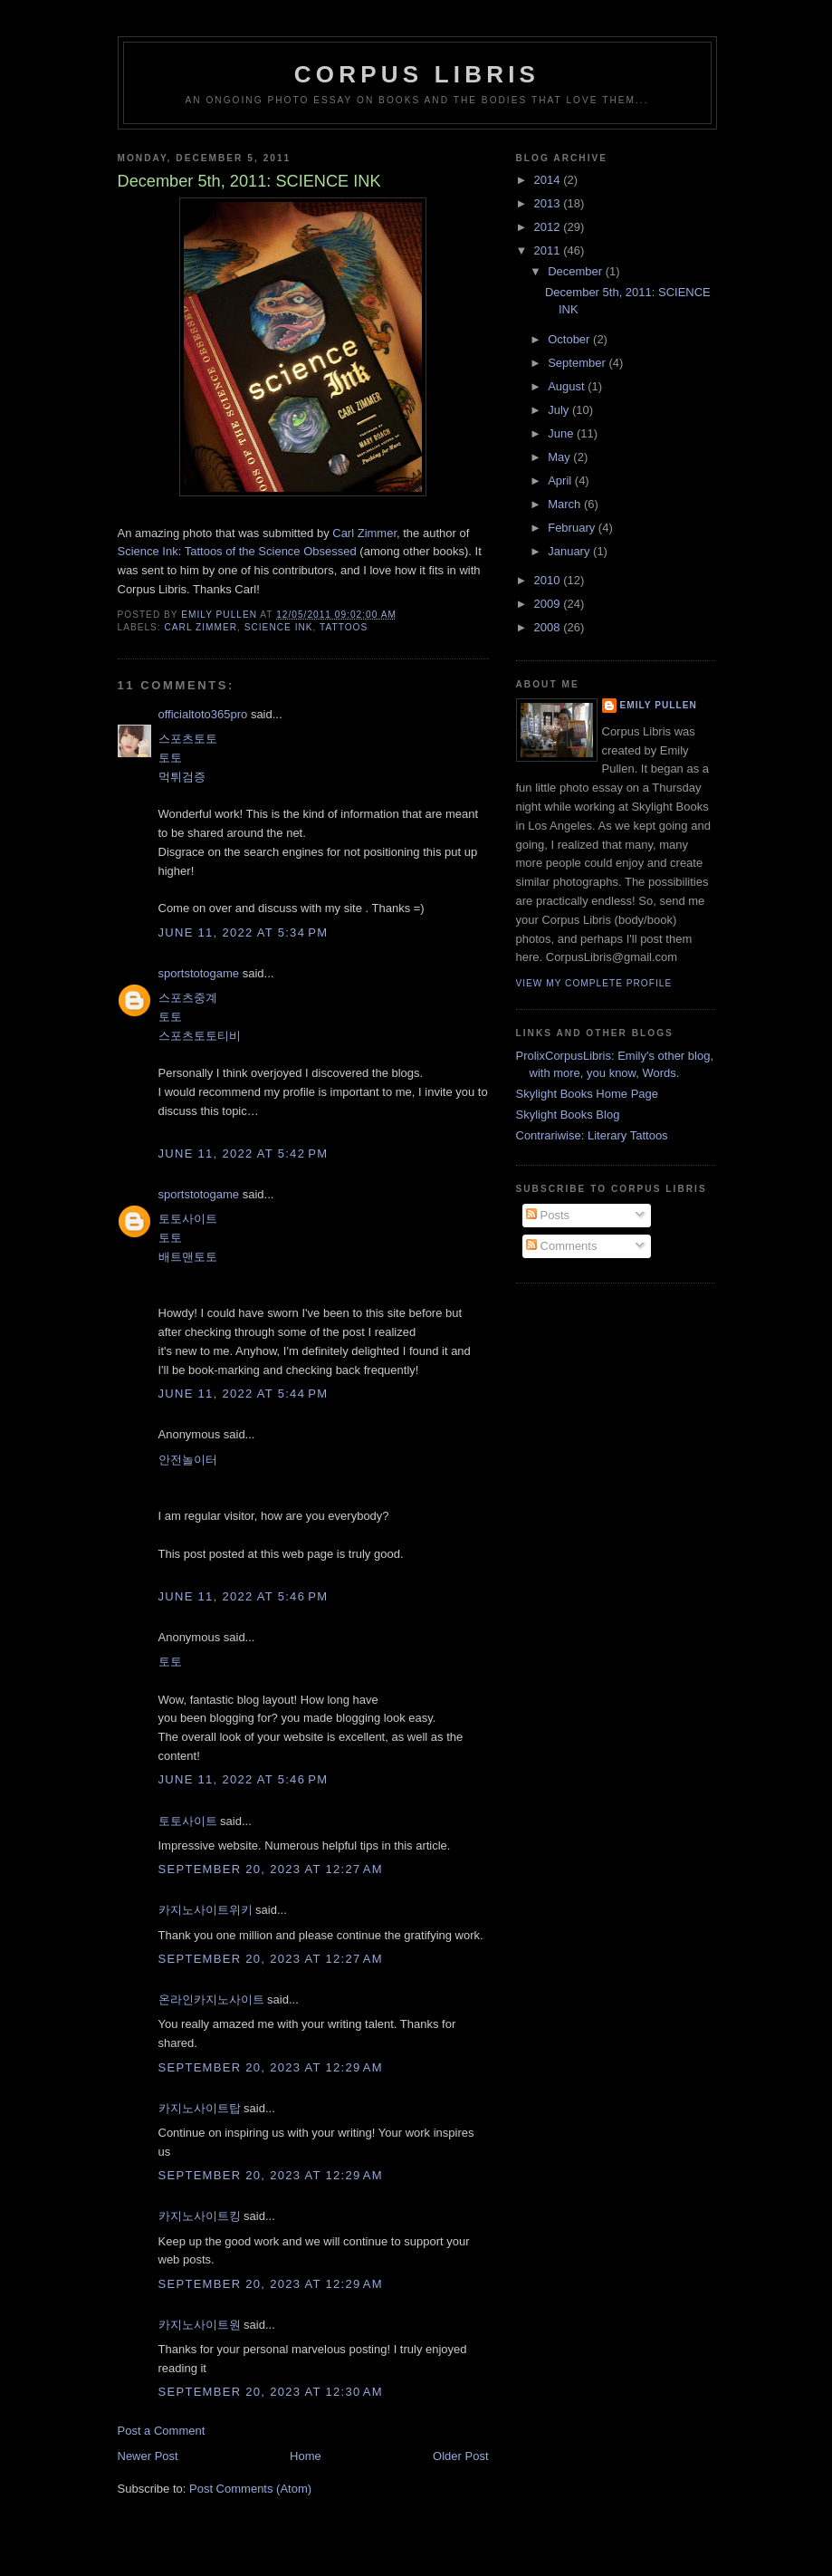  What do you see at coordinates (199, 973) in the screenshot?
I see `sportstotogame` at bounding box center [199, 973].